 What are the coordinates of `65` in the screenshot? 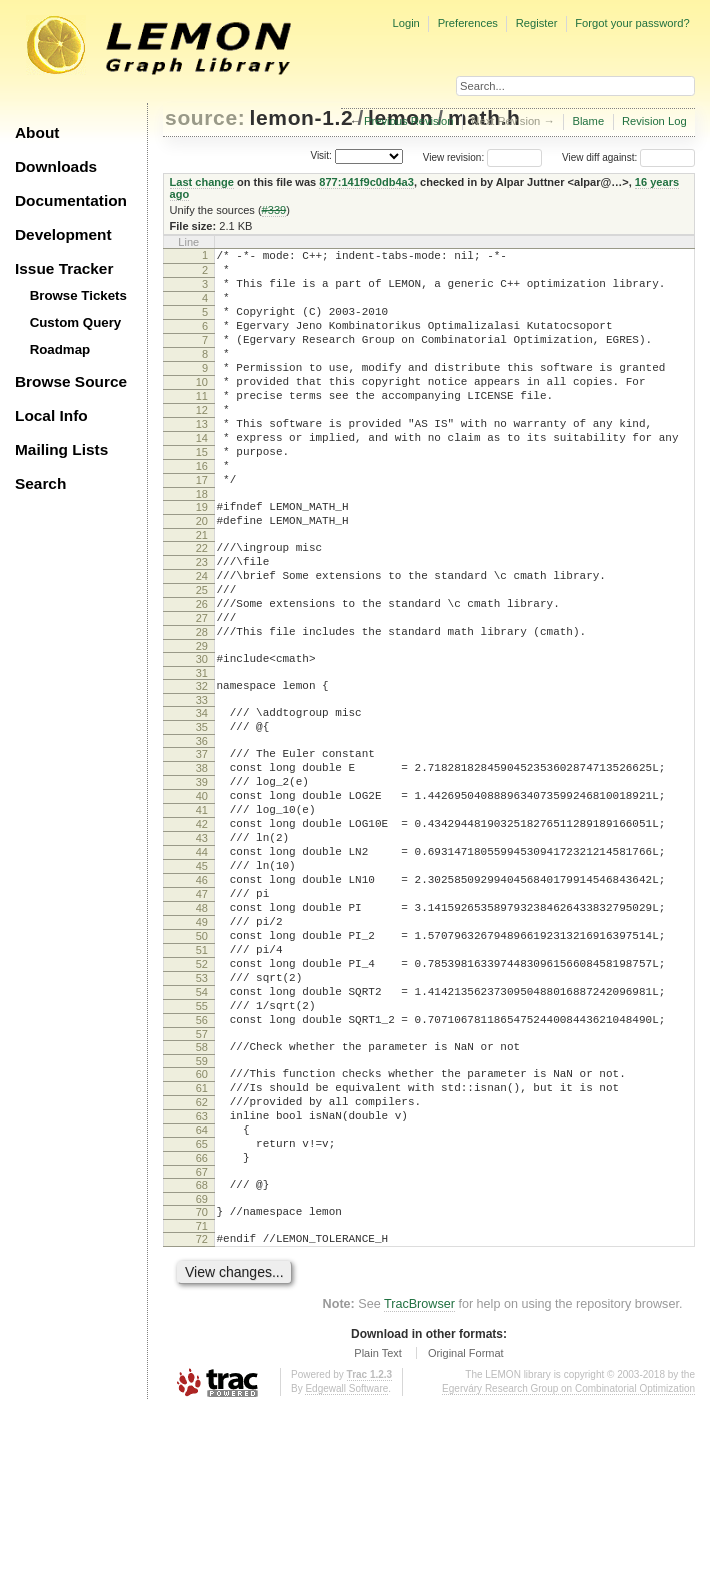 It's located at (202, 1312).